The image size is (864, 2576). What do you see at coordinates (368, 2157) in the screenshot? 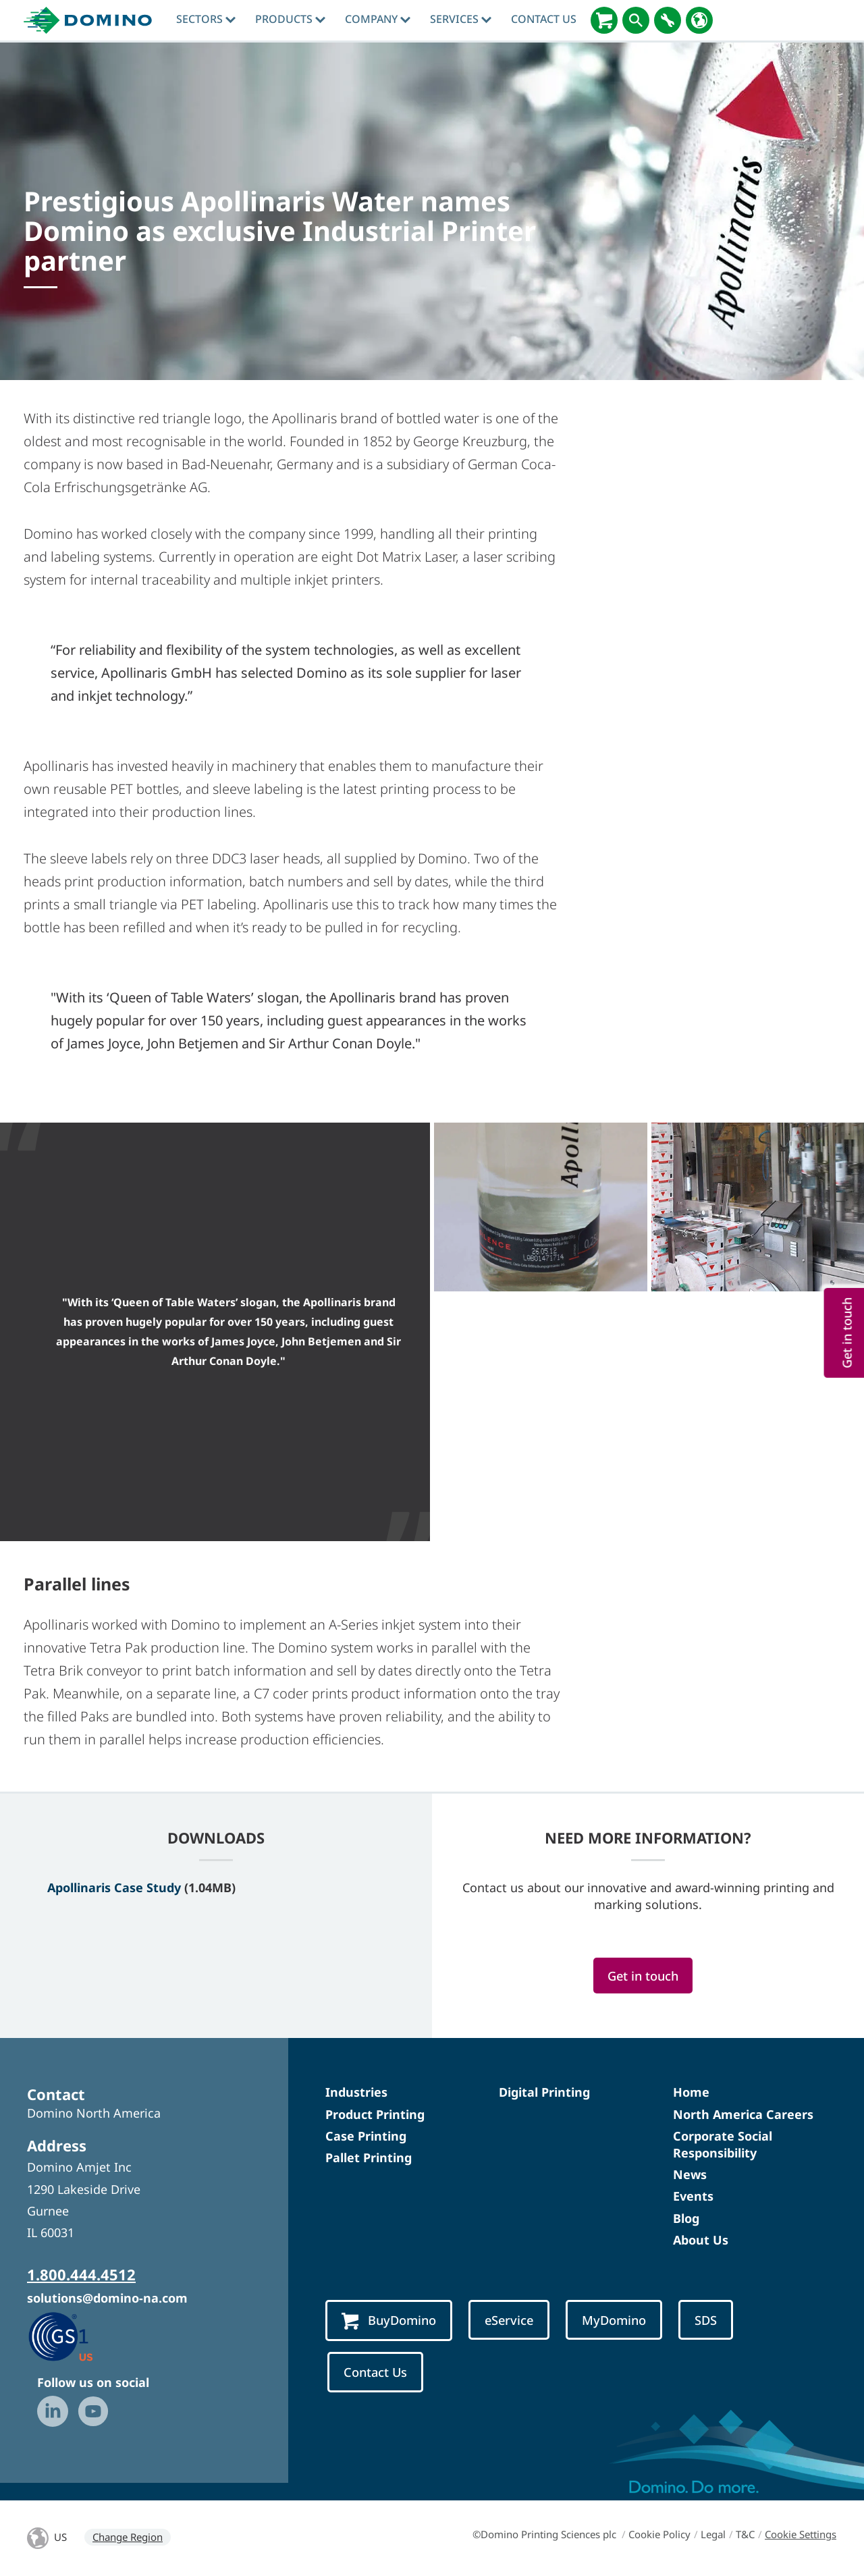
I see `Pallet Printing` at bounding box center [368, 2157].